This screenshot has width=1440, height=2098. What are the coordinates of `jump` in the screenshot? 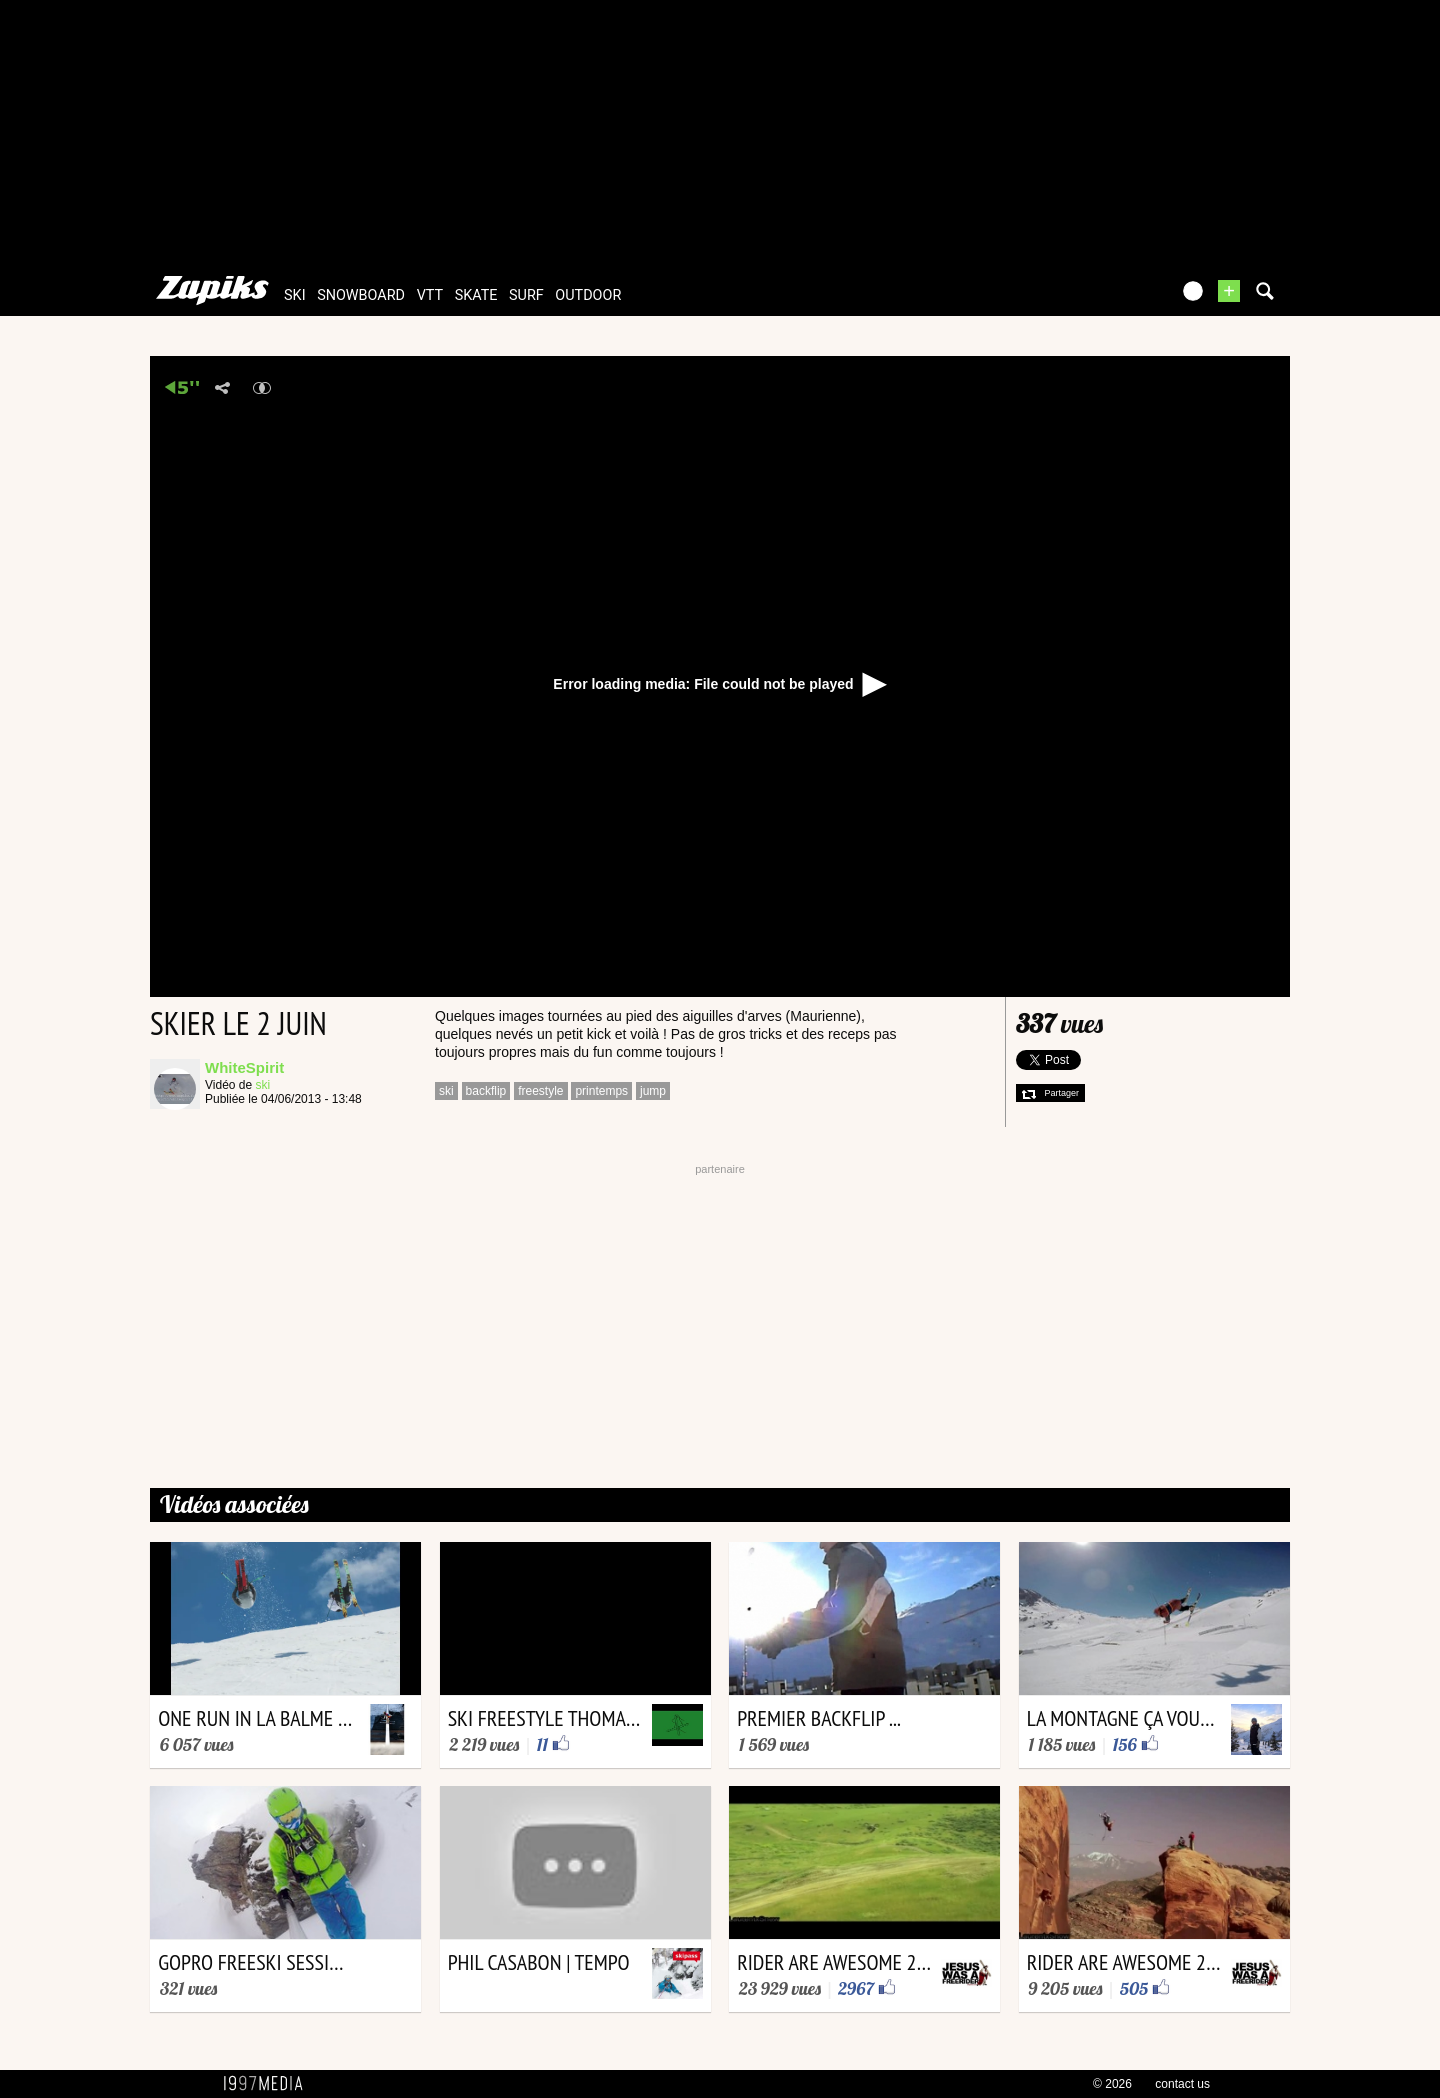 It's located at (653, 1091).